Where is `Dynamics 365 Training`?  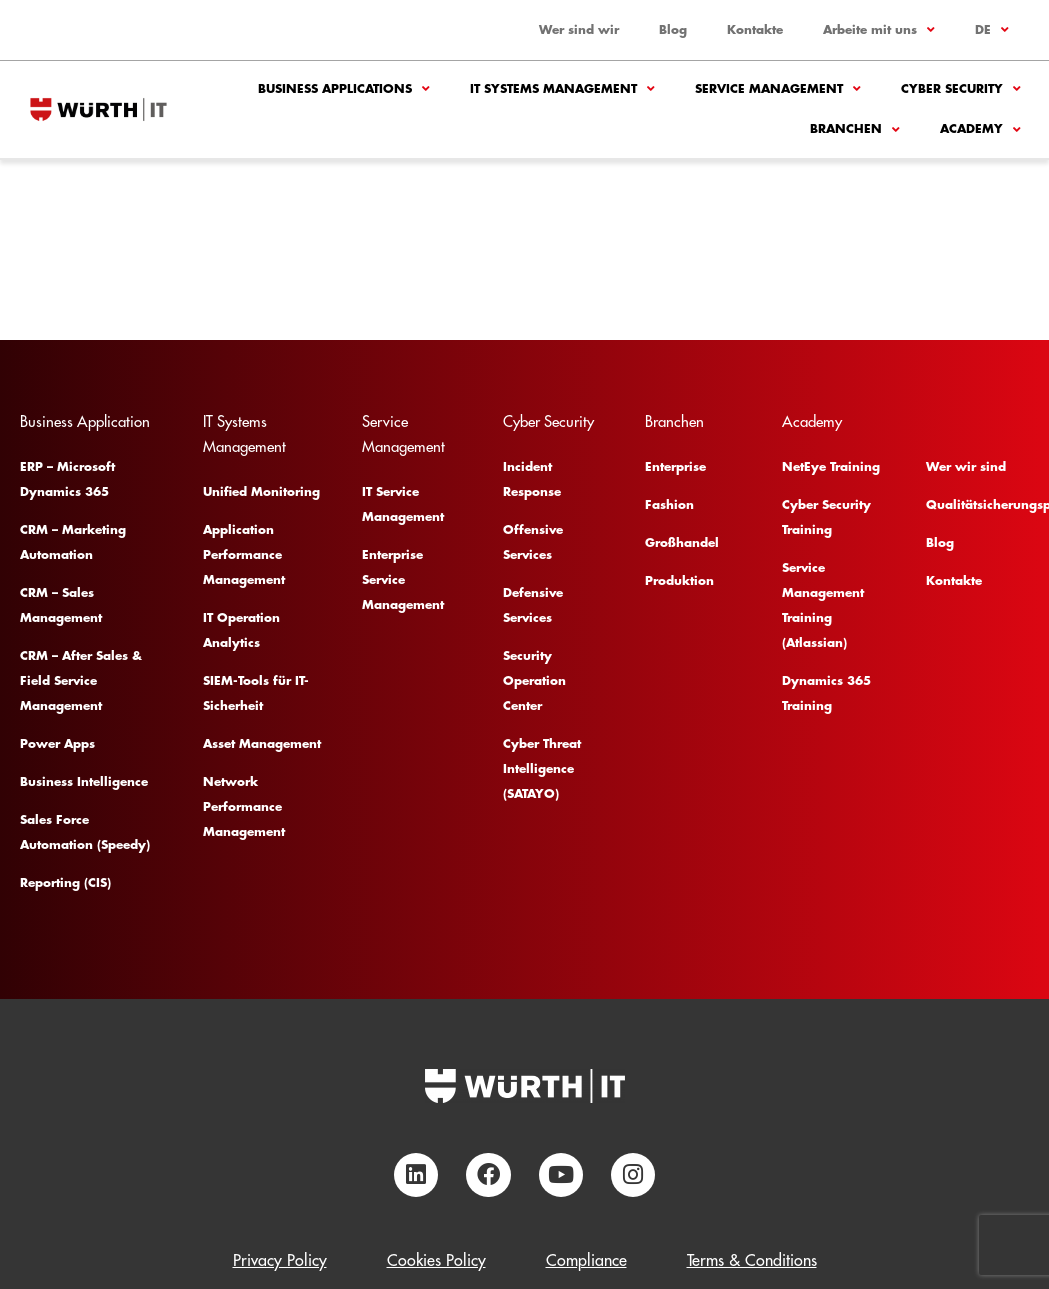
Dynamics 365 Training is located at coordinates (826, 693).